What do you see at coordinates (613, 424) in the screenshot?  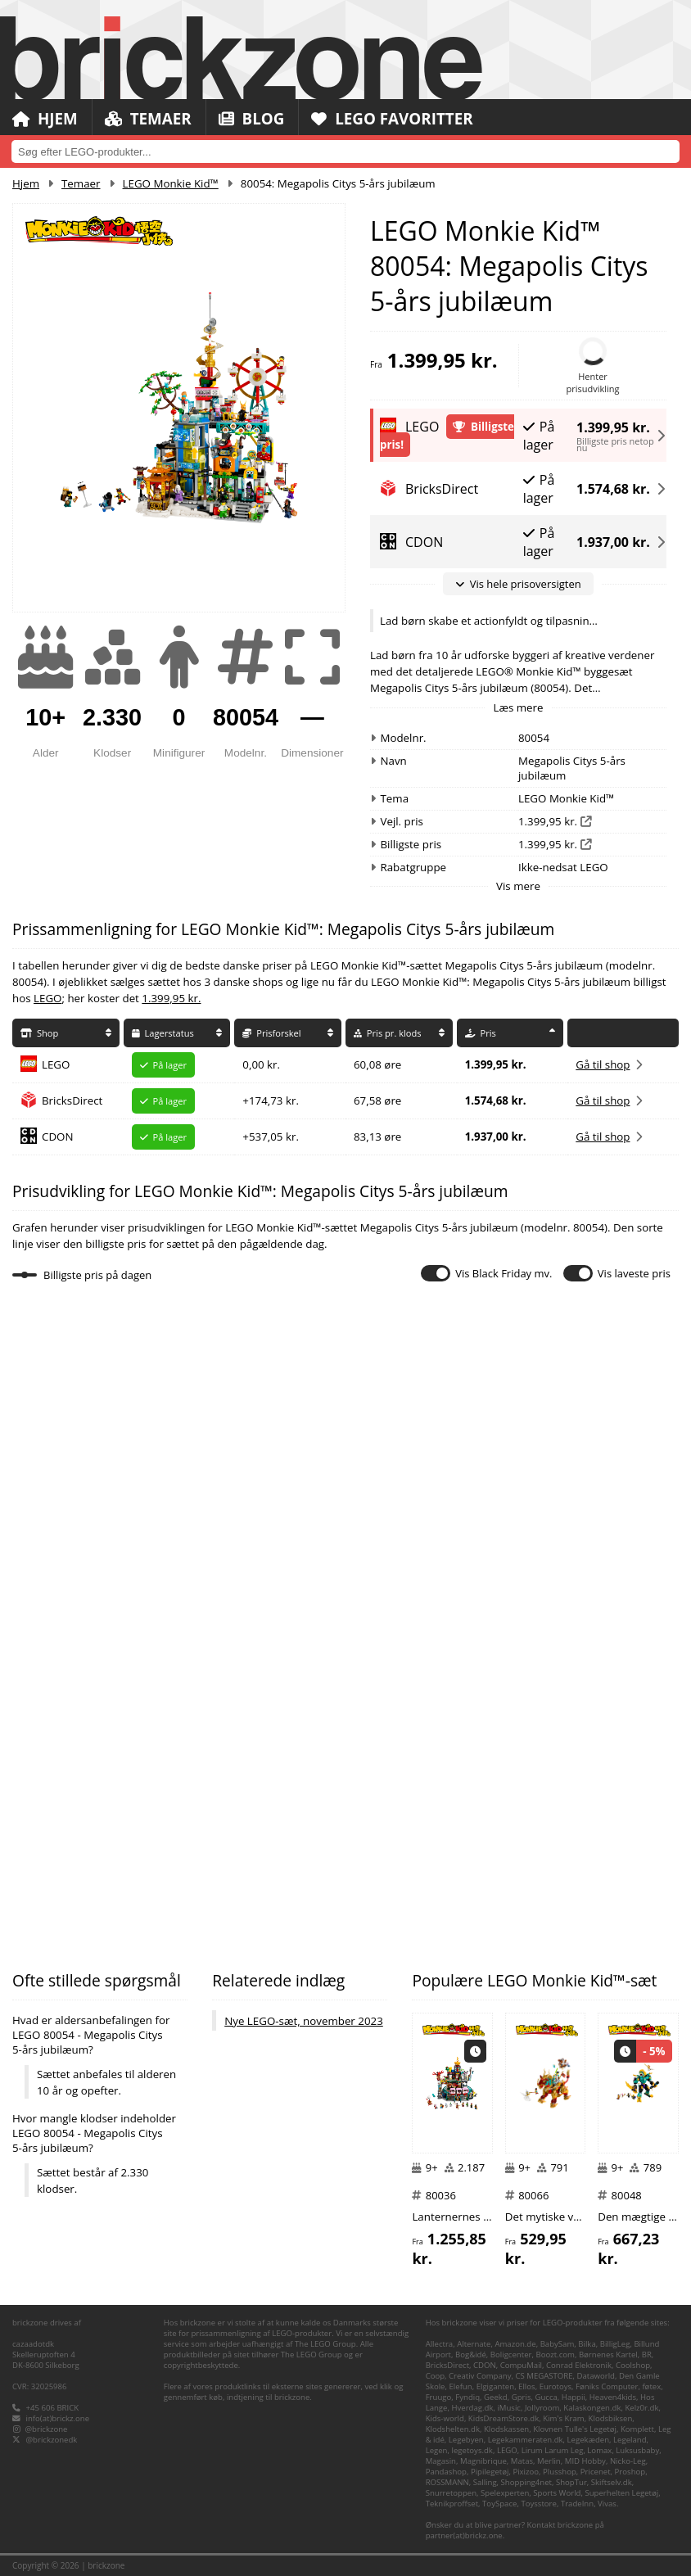 I see `1.399,95 kr.` at bounding box center [613, 424].